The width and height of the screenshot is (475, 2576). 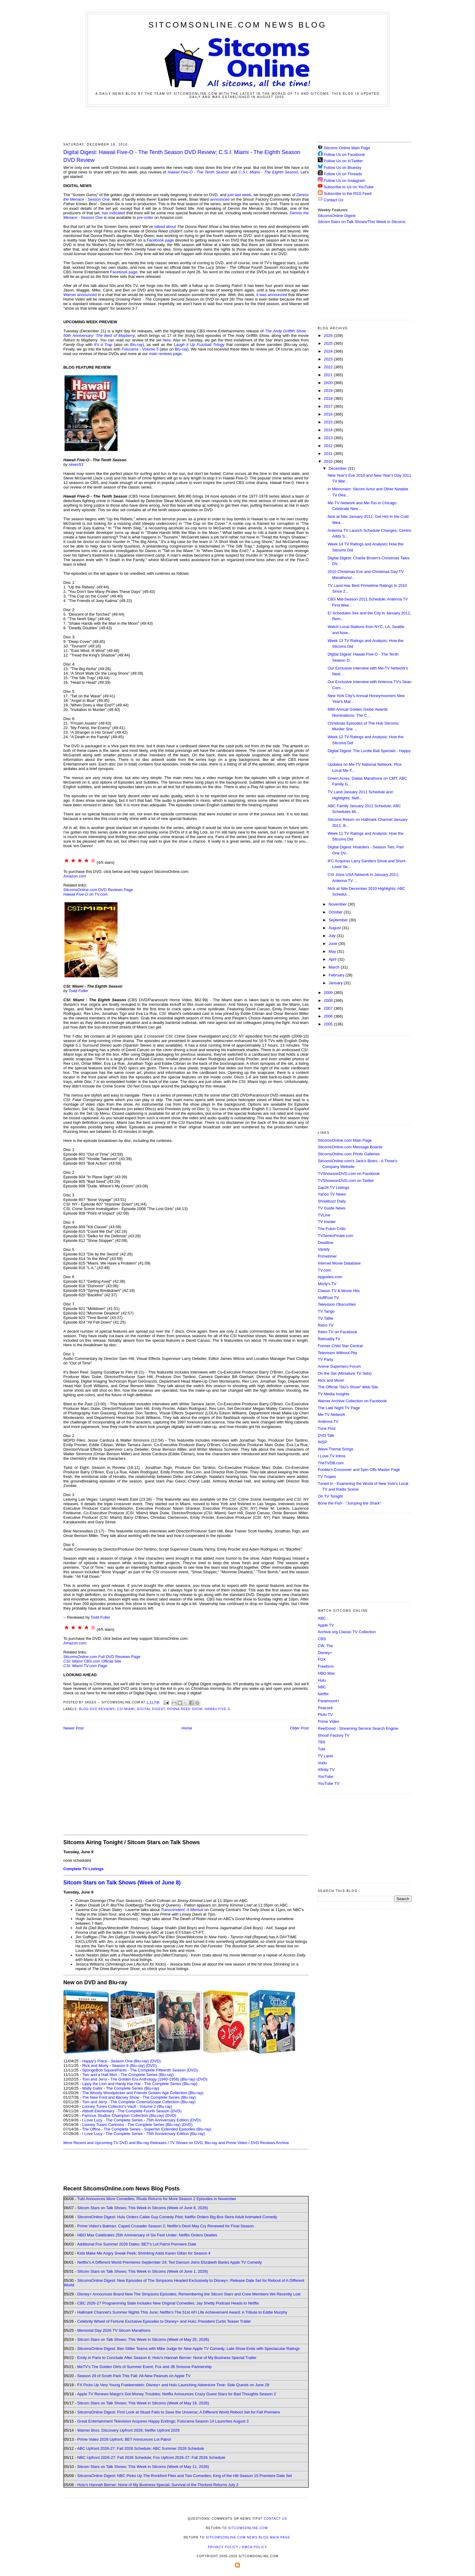 What do you see at coordinates (218, 1709) in the screenshot?
I see `Hawaii Five-O` at bounding box center [218, 1709].